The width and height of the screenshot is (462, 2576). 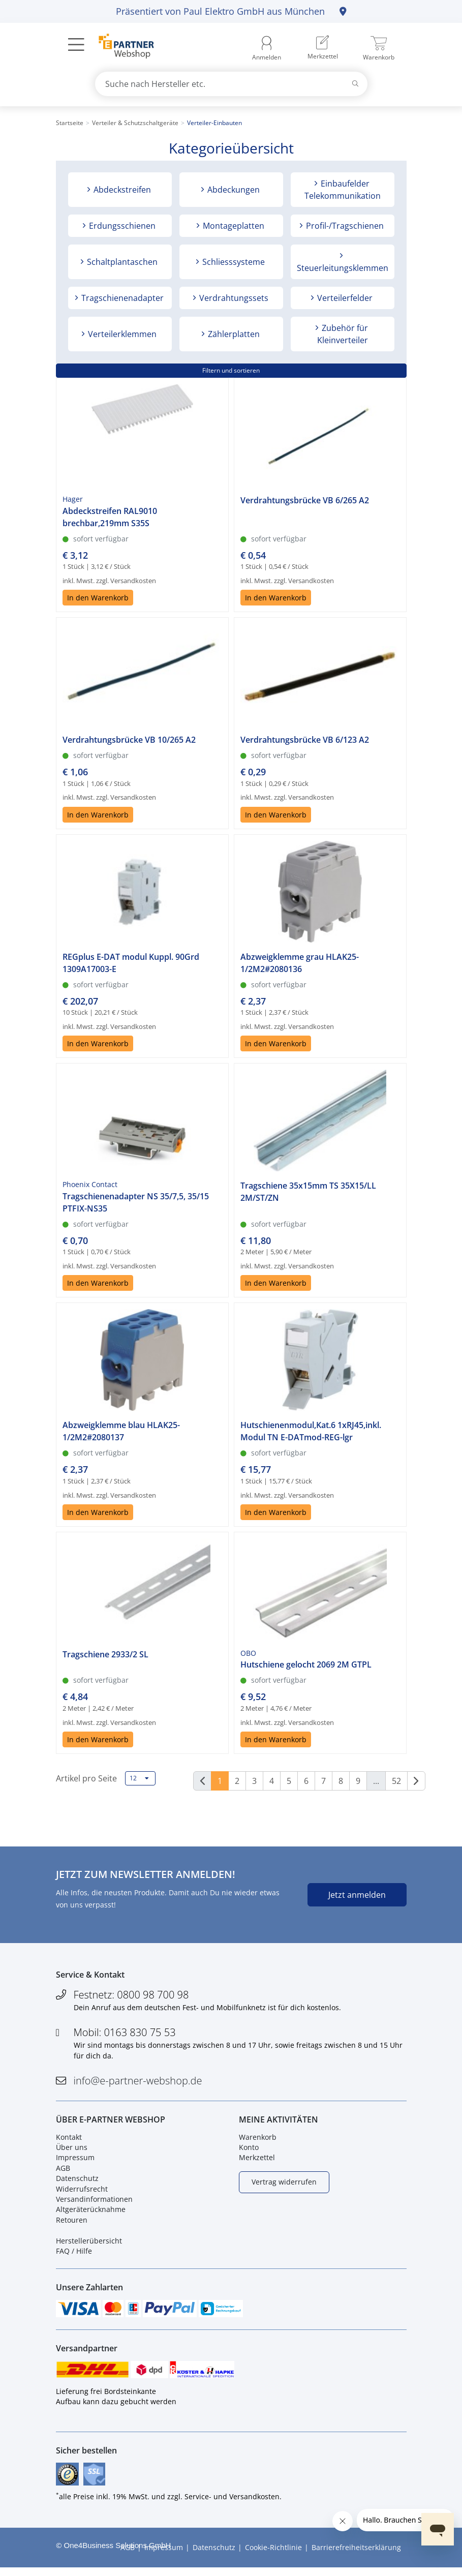 I want to click on FAQ / Hilfe, so click(x=74, y=2254).